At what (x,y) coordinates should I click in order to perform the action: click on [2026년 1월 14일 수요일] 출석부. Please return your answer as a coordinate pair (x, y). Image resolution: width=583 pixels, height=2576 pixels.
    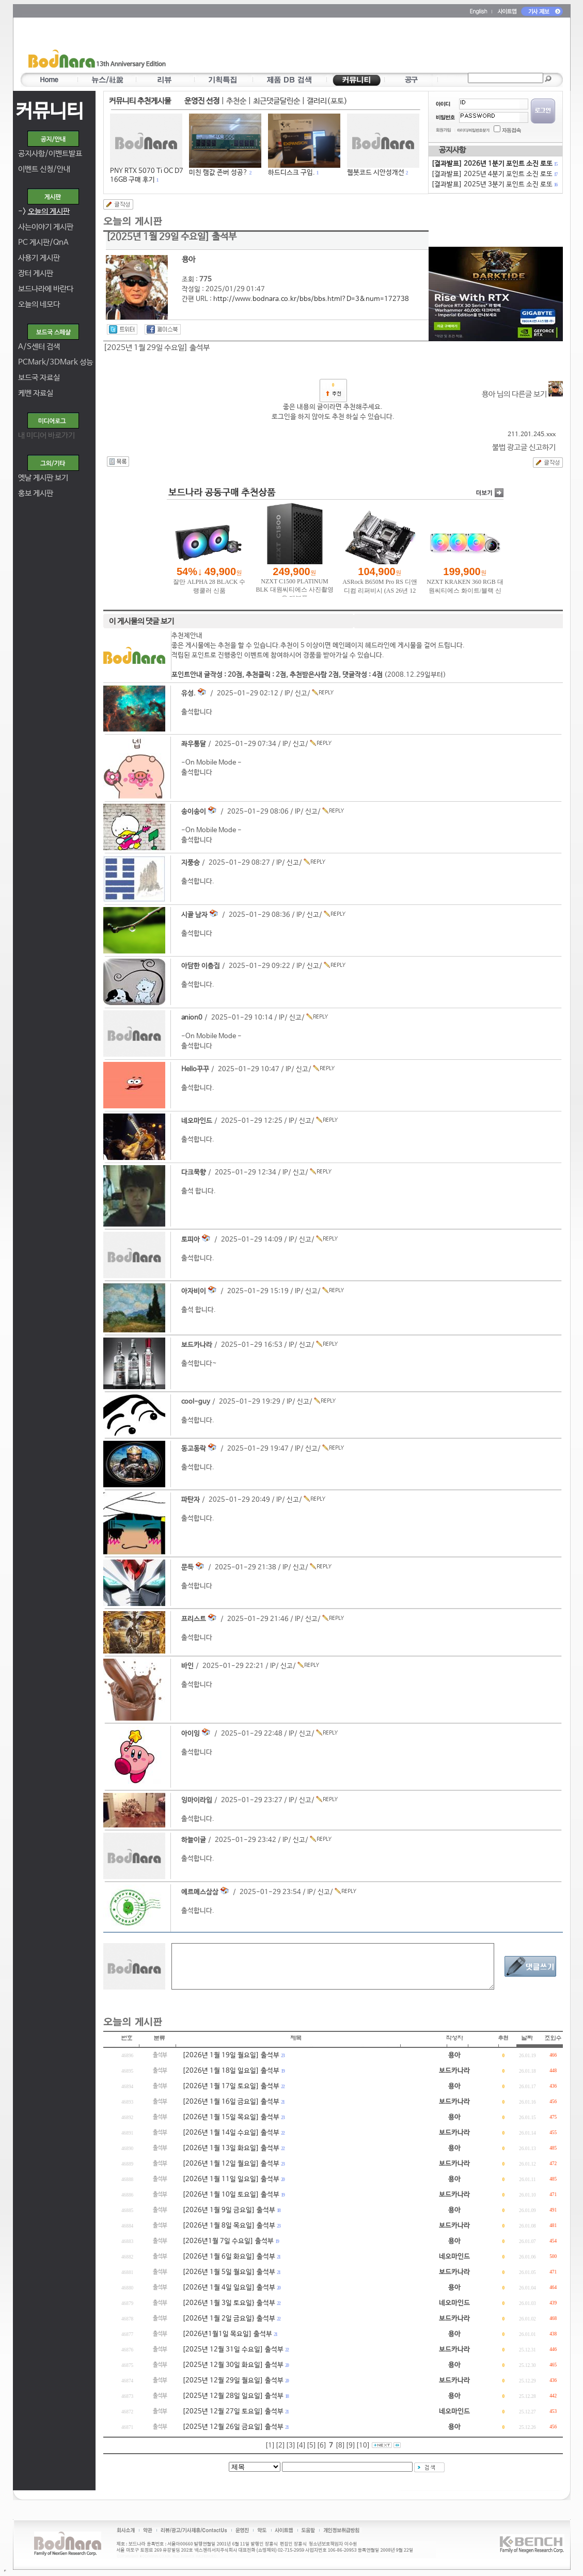
    Looking at the image, I should click on (230, 2133).